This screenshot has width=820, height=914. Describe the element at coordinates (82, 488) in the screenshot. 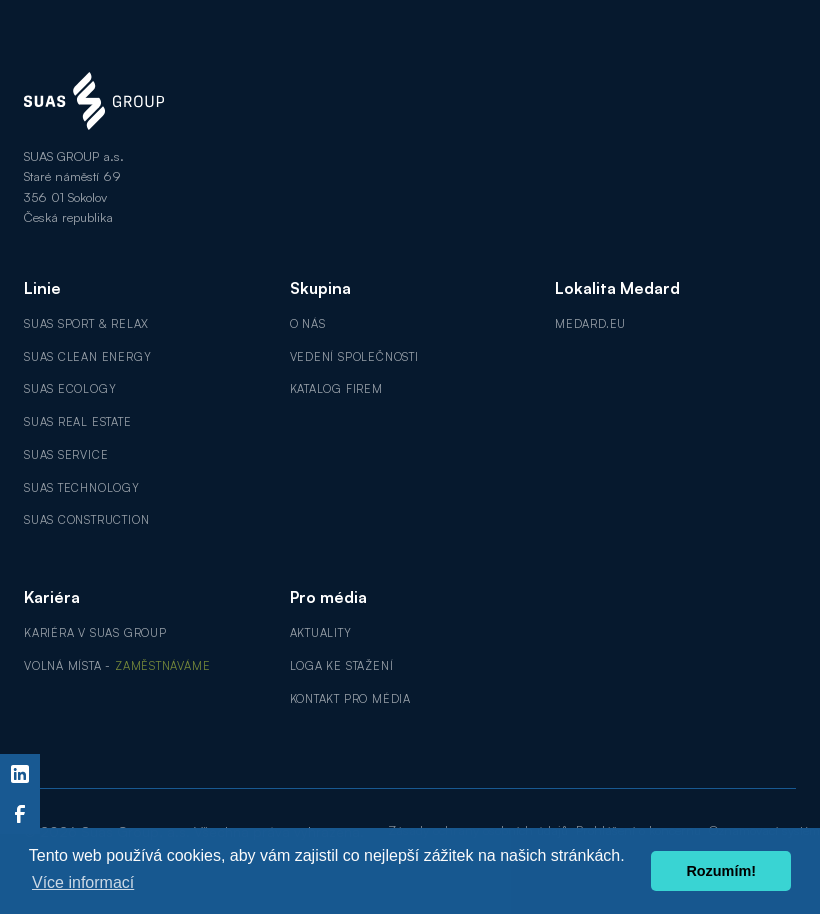

I see `SUAS Technology` at that location.